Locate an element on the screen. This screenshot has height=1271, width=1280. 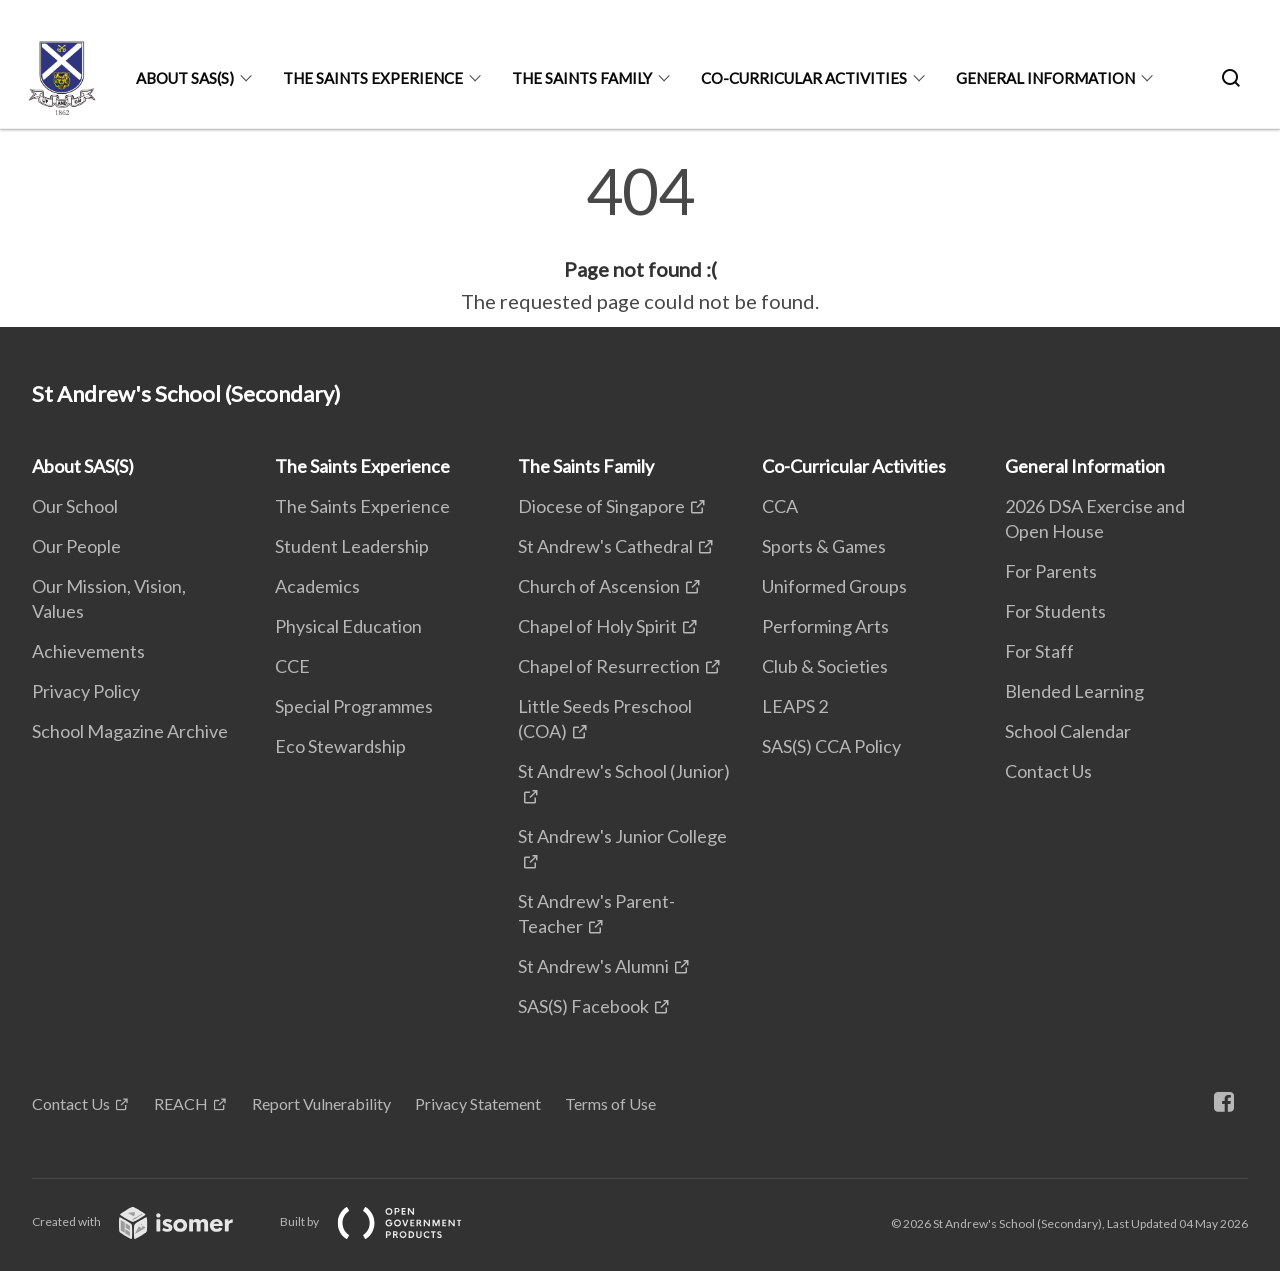
Our School is located at coordinates (75, 506).